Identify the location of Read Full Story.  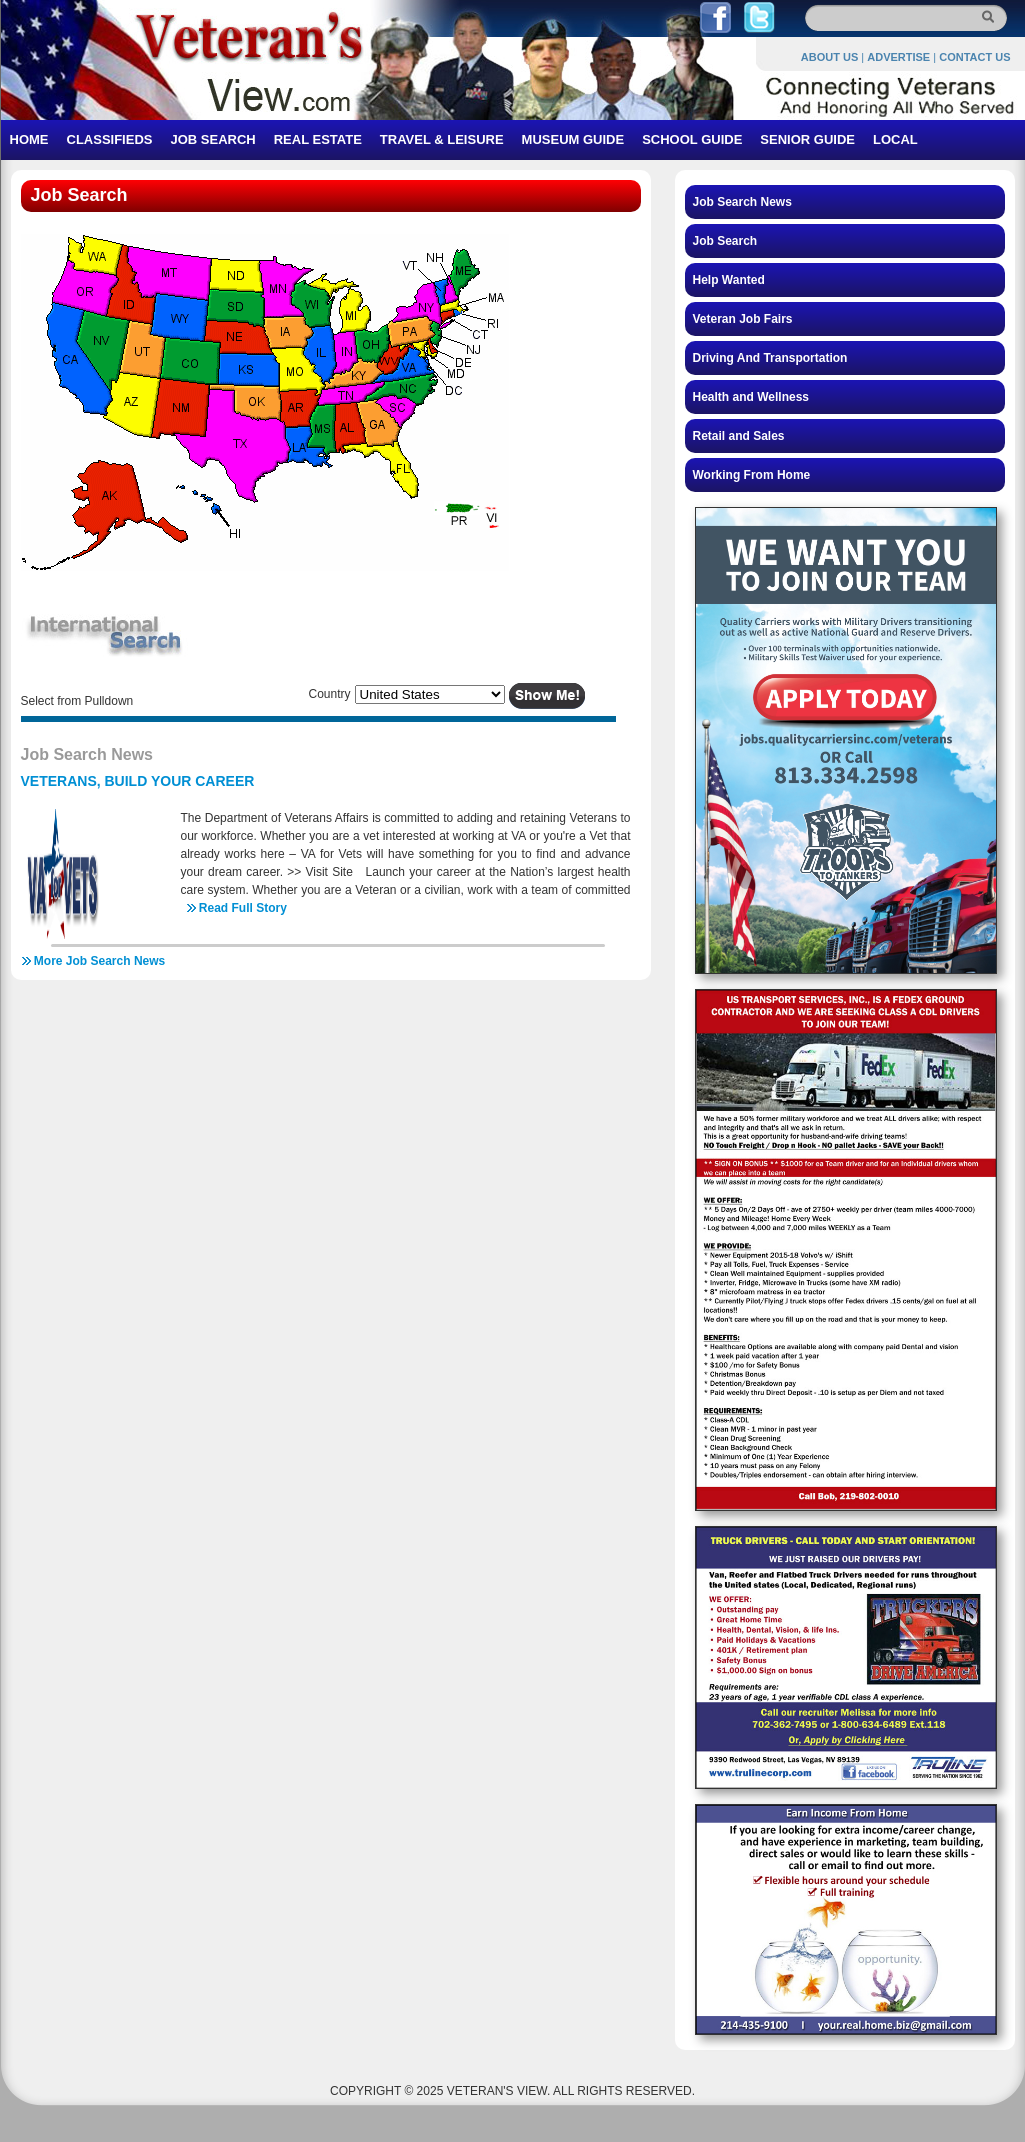
(243, 908).